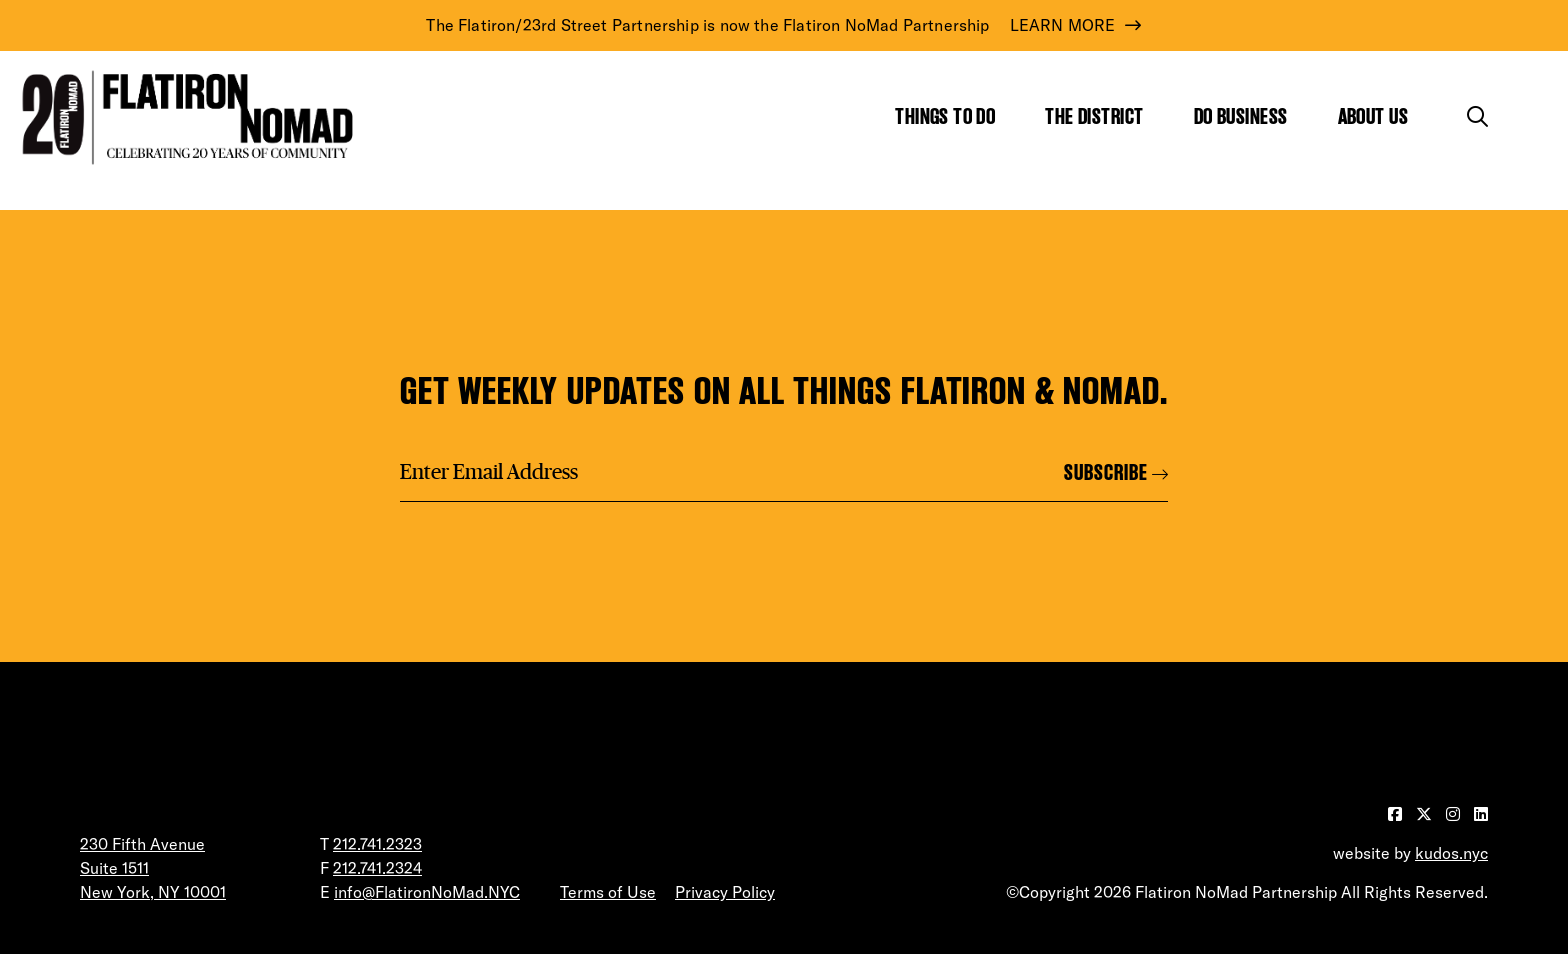  I want to click on Terms of Use, so click(608, 892).